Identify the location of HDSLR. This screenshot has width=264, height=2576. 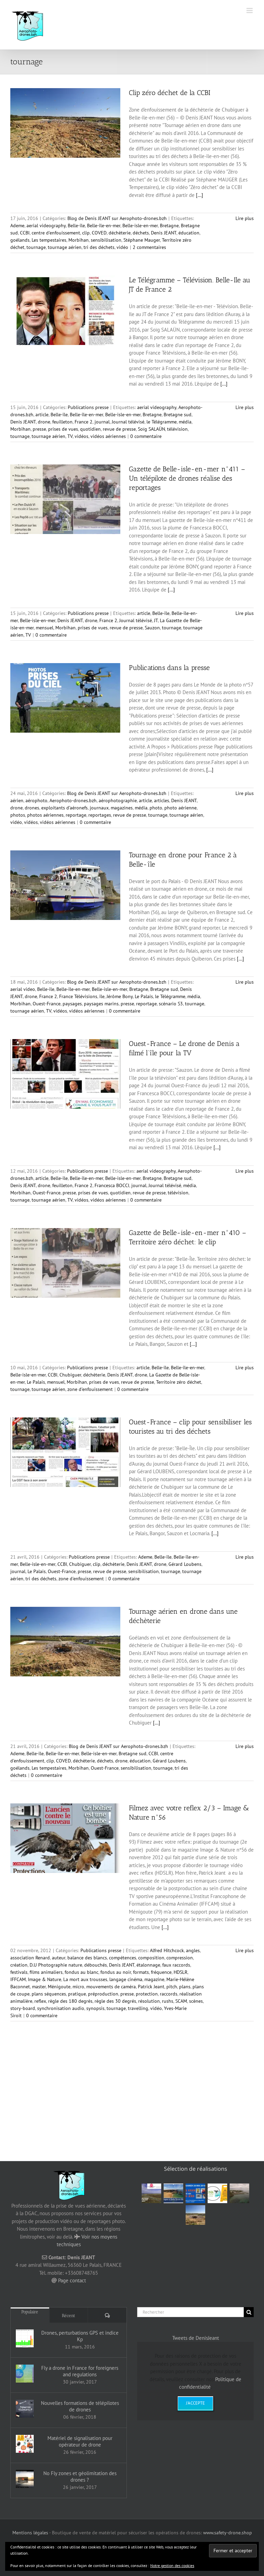
(180, 1972).